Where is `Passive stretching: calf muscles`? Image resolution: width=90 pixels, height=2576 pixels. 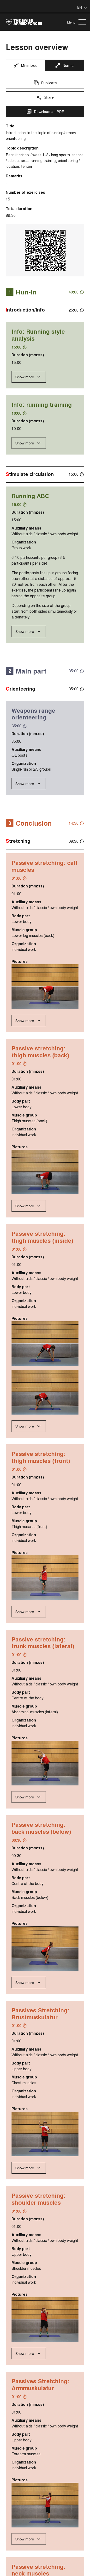 Passive stretching: calf muscles is located at coordinates (45, 866).